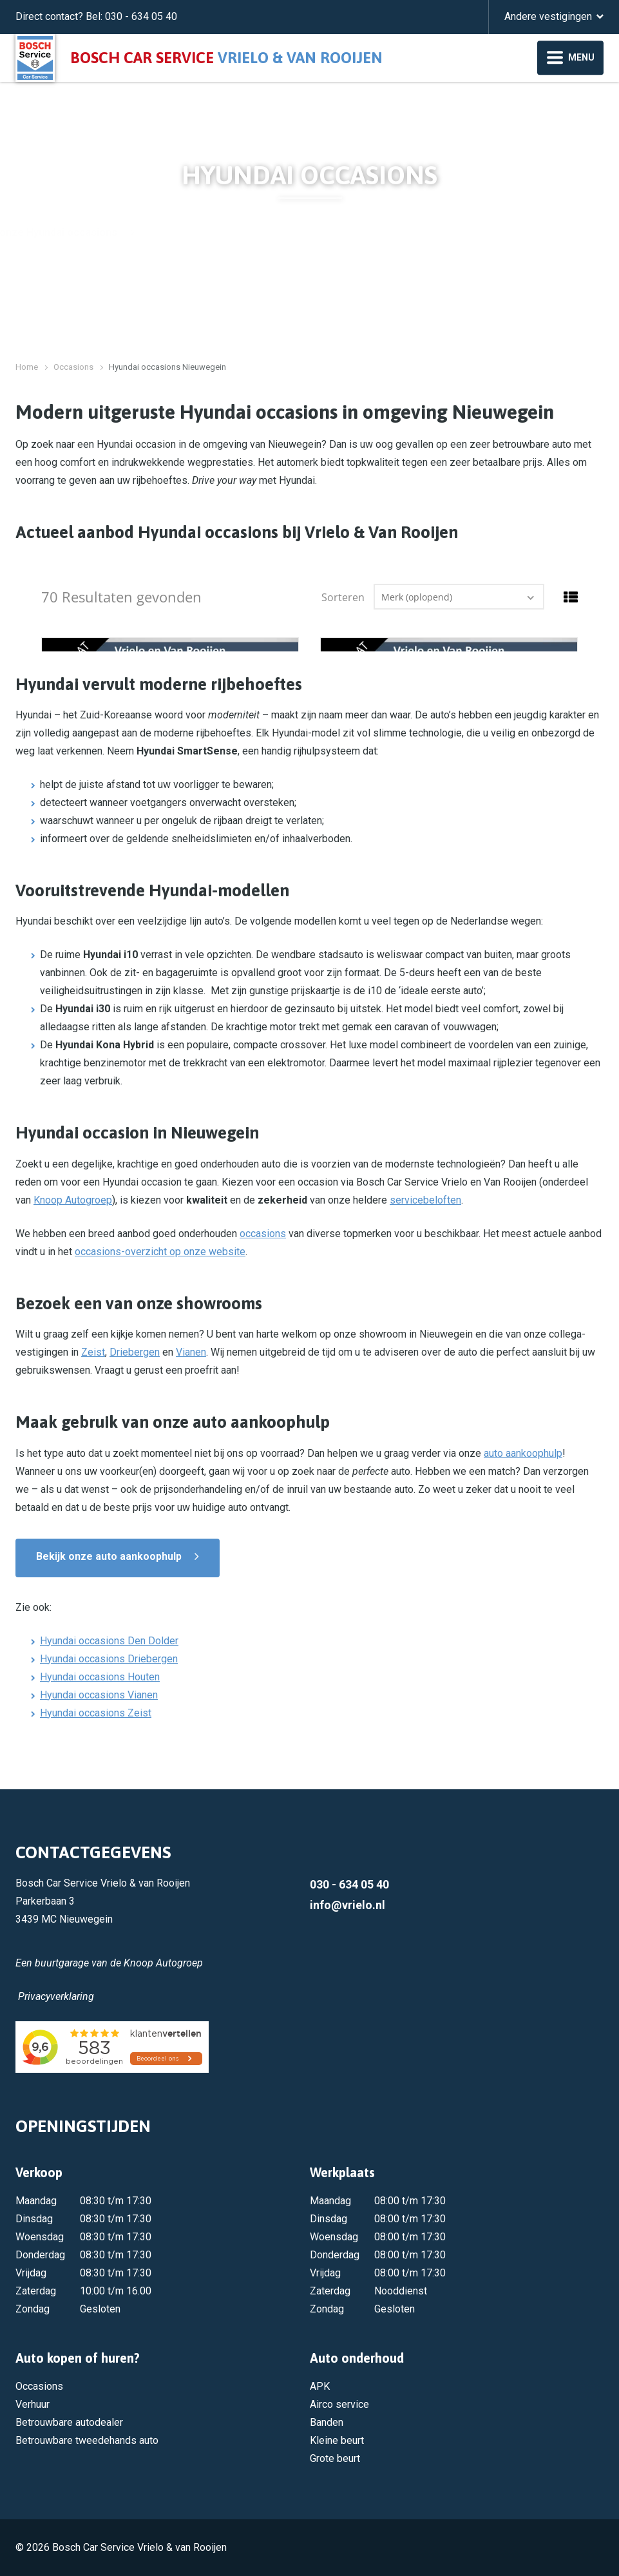  I want to click on APK, so click(320, 2386).